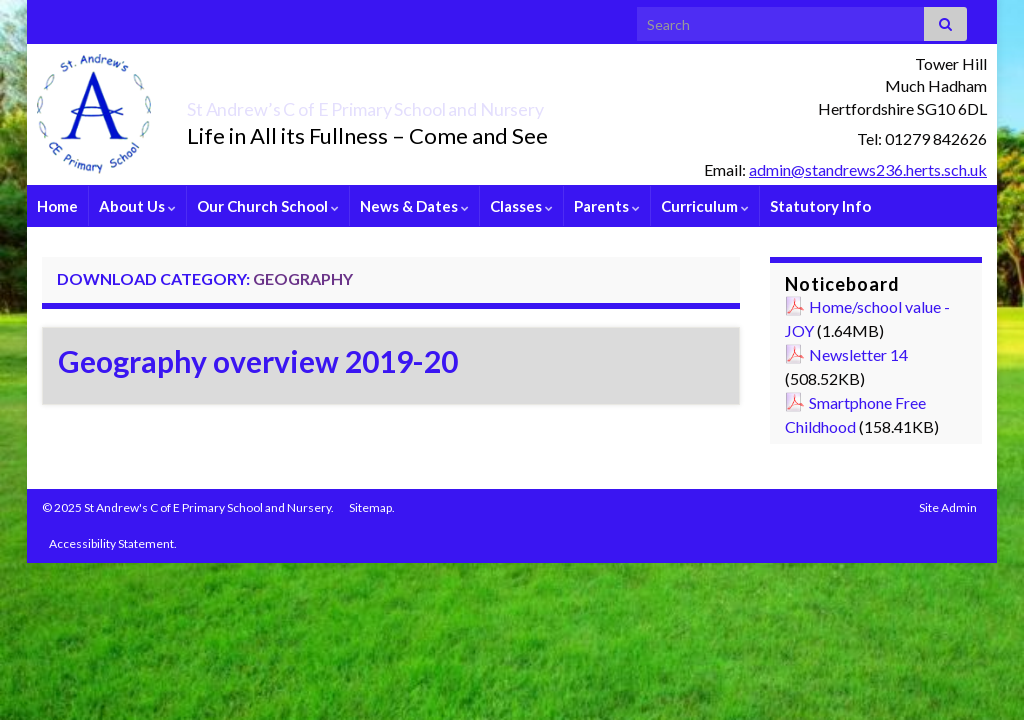 The image size is (1024, 720). Describe the element at coordinates (867, 318) in the screenshot. I see `Home/school value - JOY` at that location.